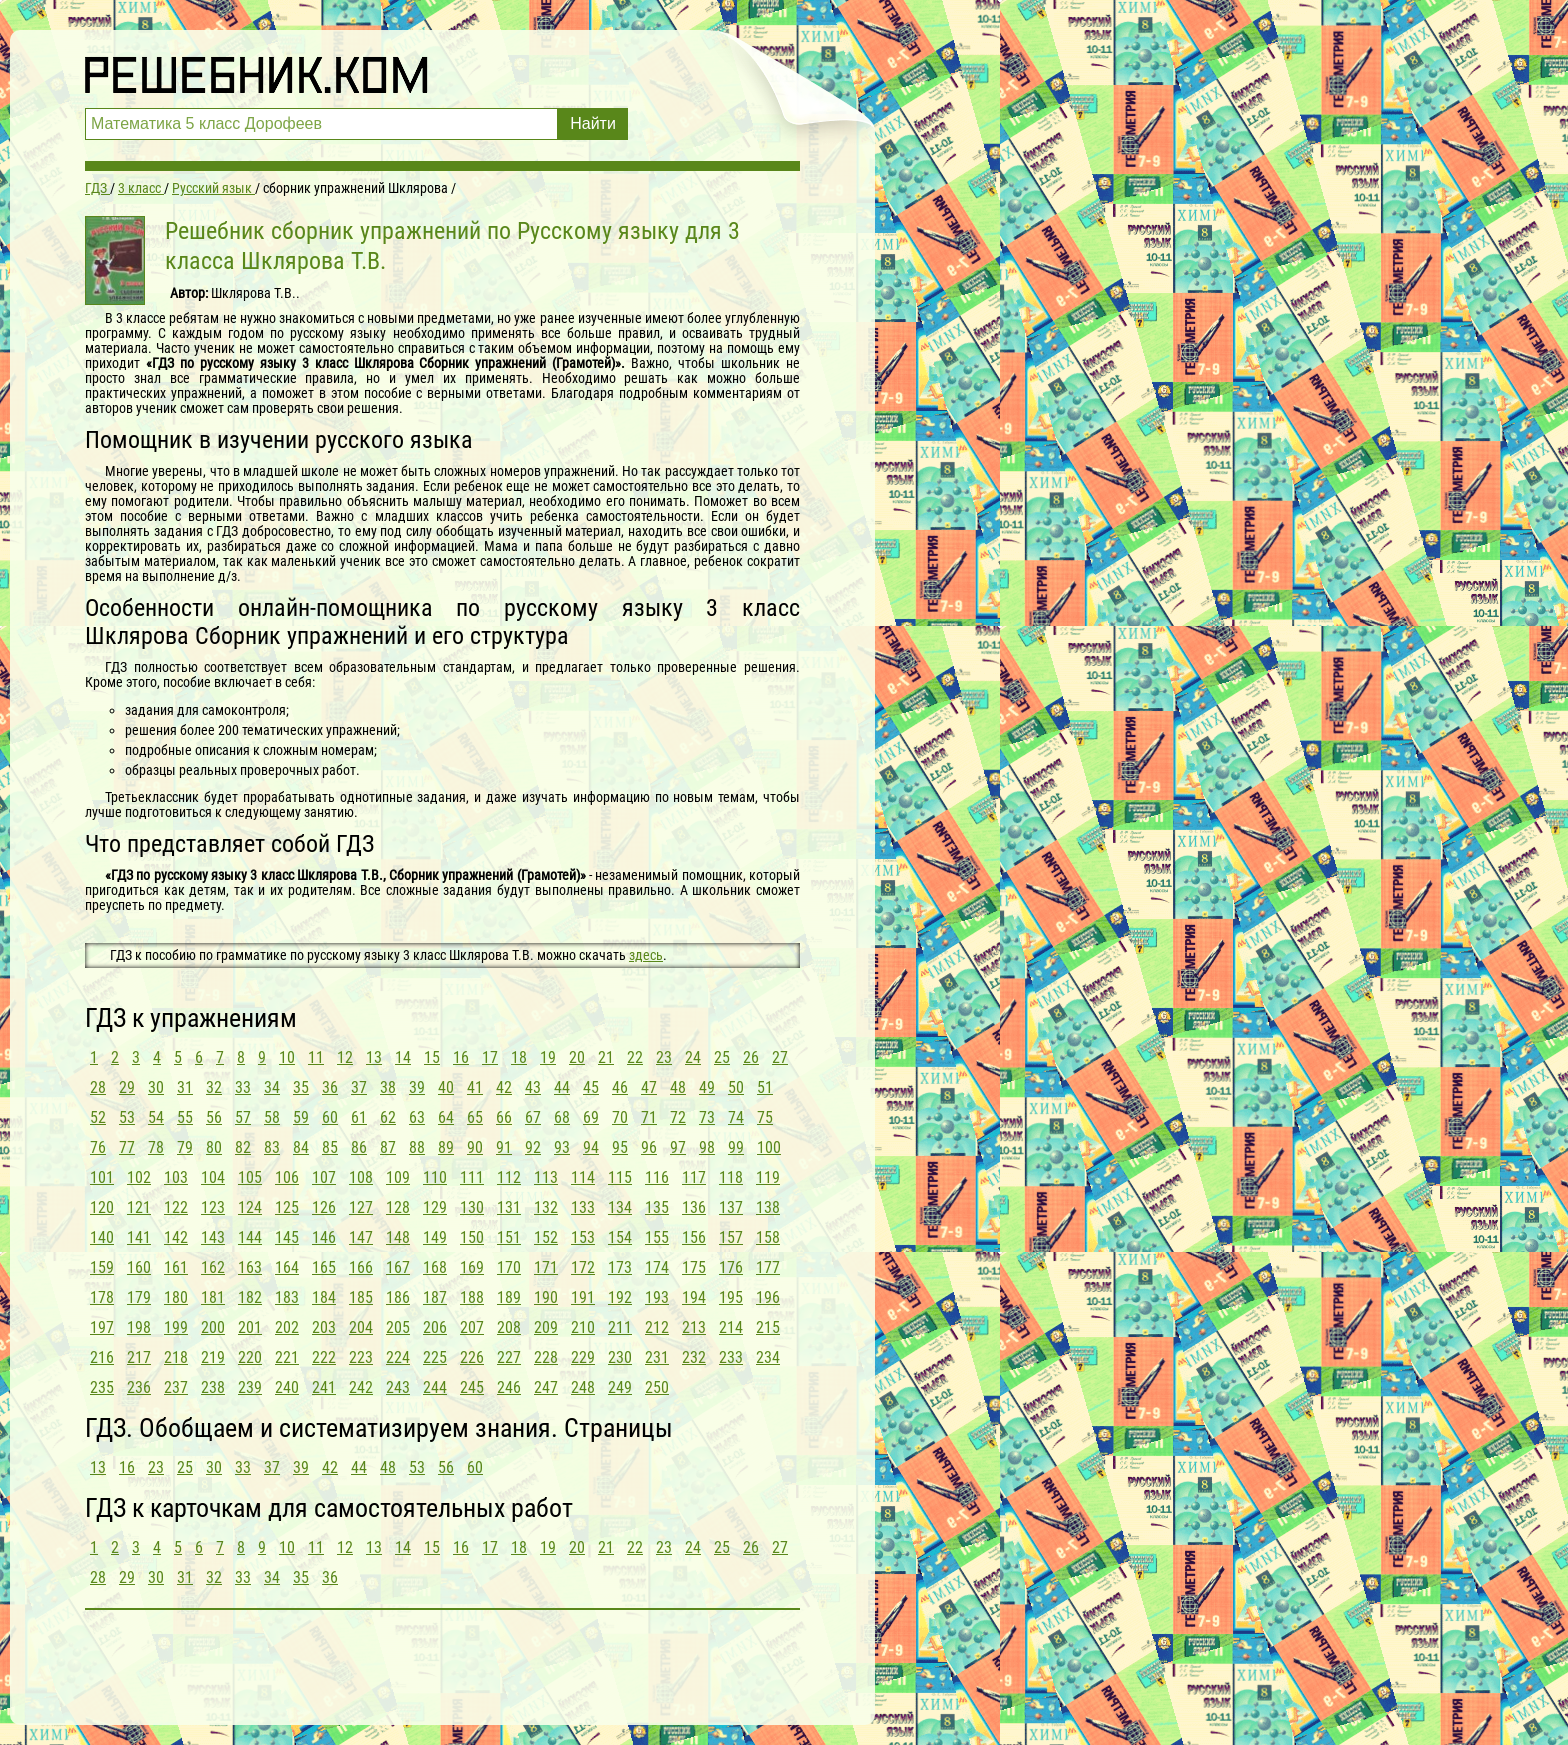 The image size is (1568, 1745). Describe the element at coordinates (435, 1237) in the screenshot. I see `149` at that location.